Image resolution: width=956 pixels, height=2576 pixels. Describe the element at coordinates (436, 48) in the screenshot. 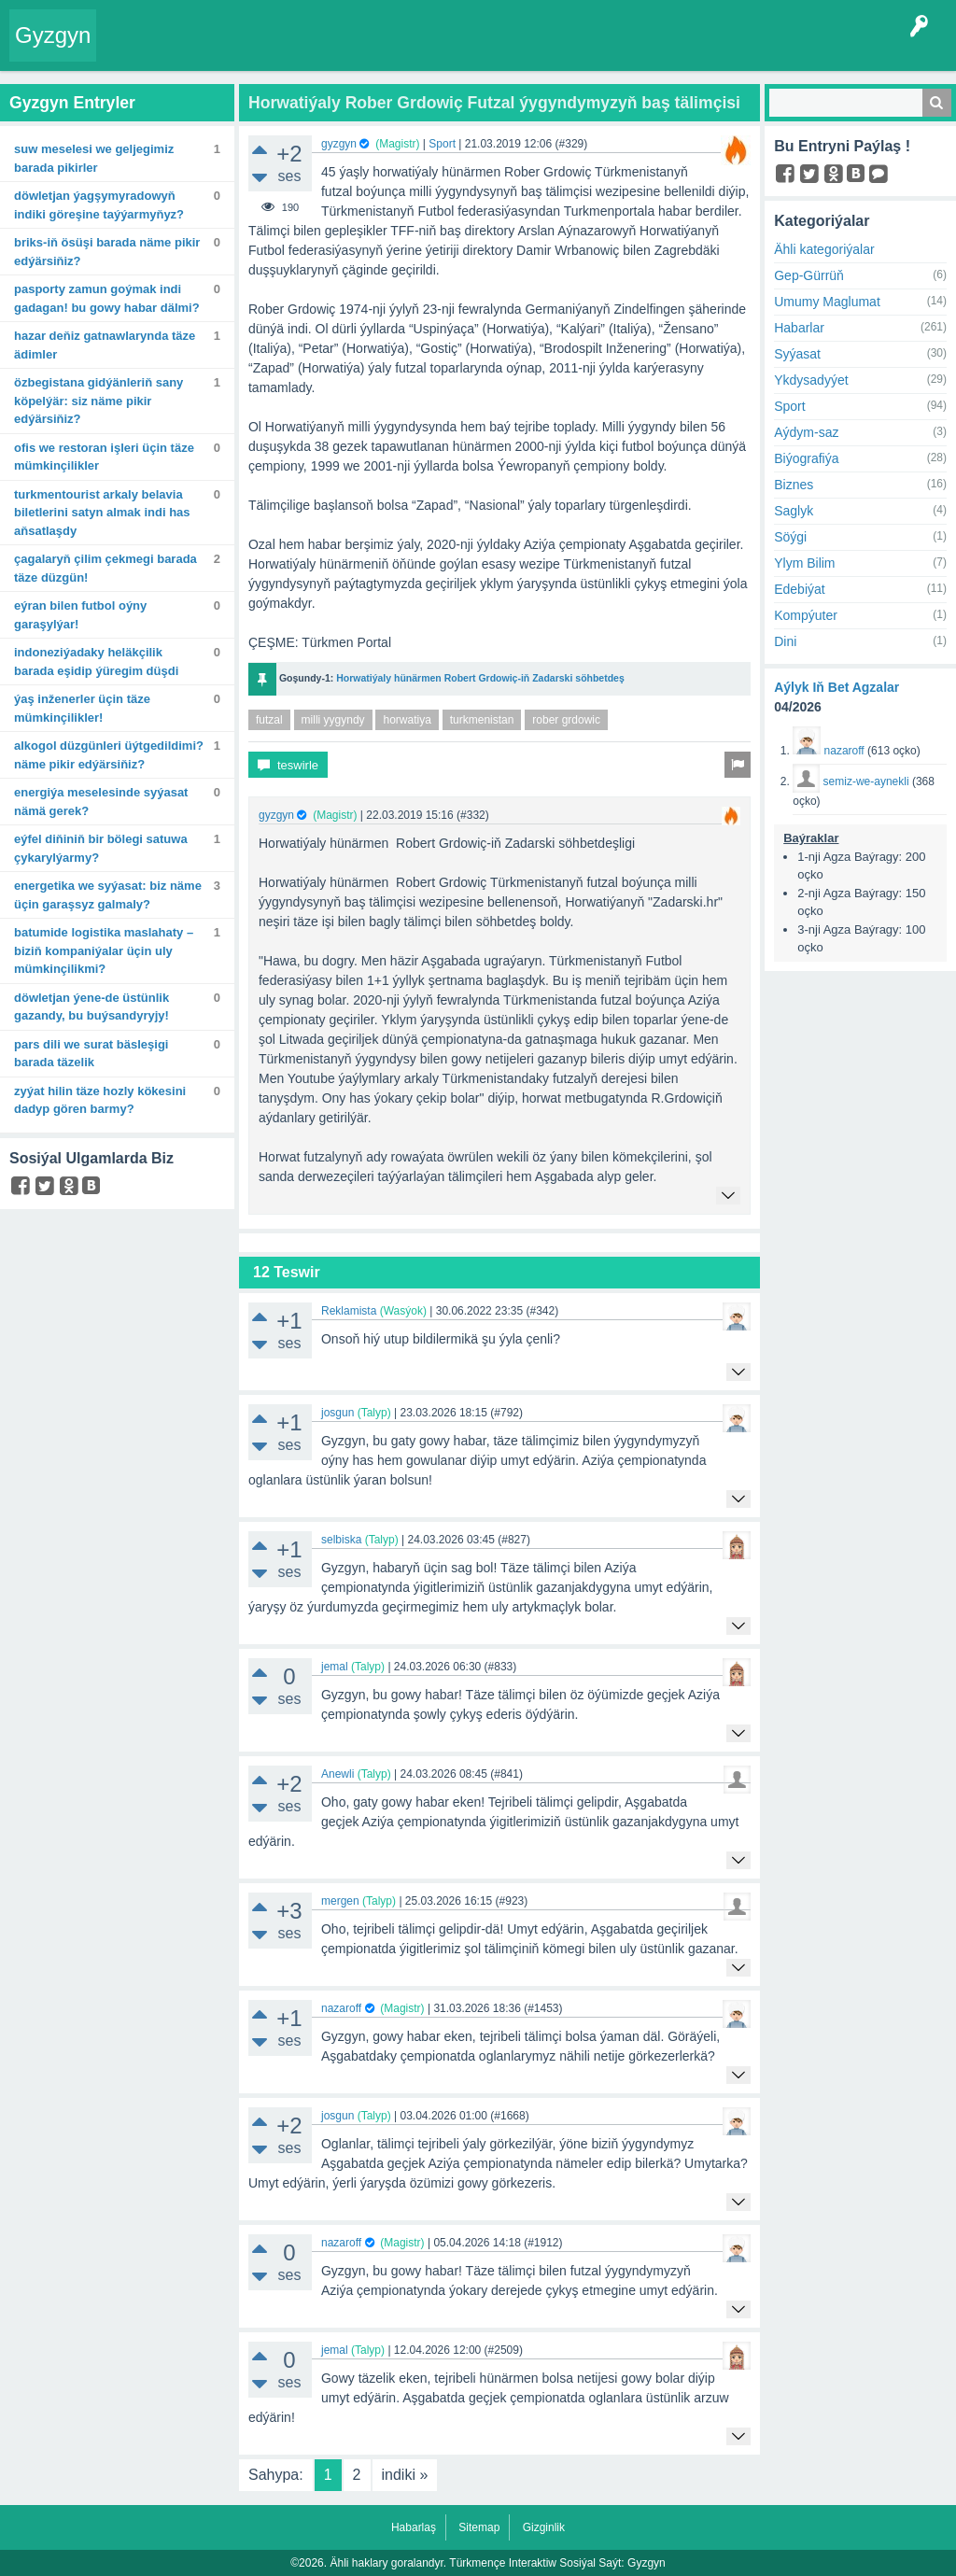

I see `Agzalar` at that location.